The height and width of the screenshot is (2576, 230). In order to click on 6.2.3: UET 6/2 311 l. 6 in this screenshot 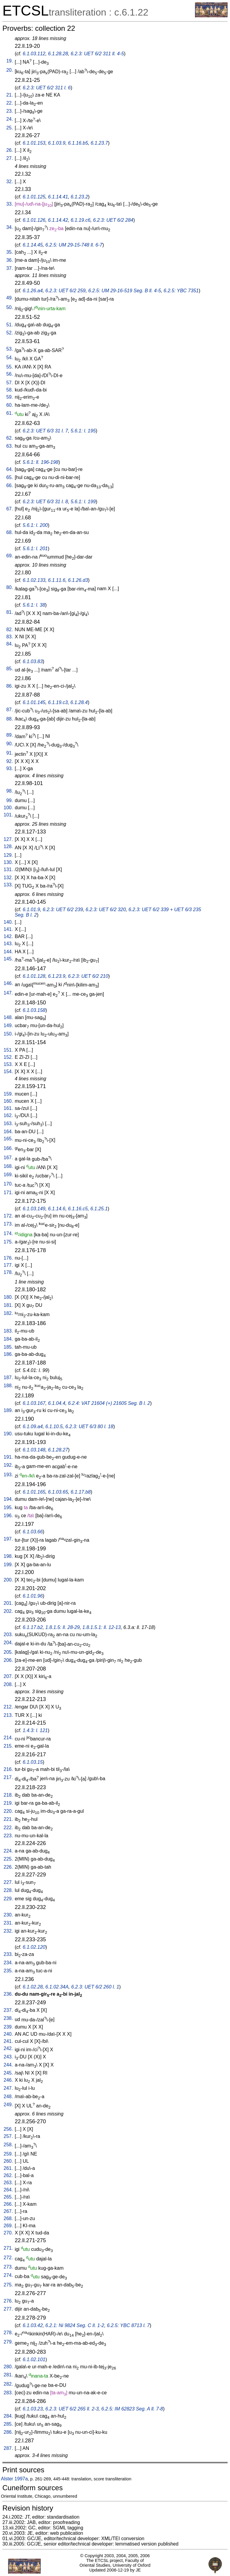, I will do `click(47, 87)`.